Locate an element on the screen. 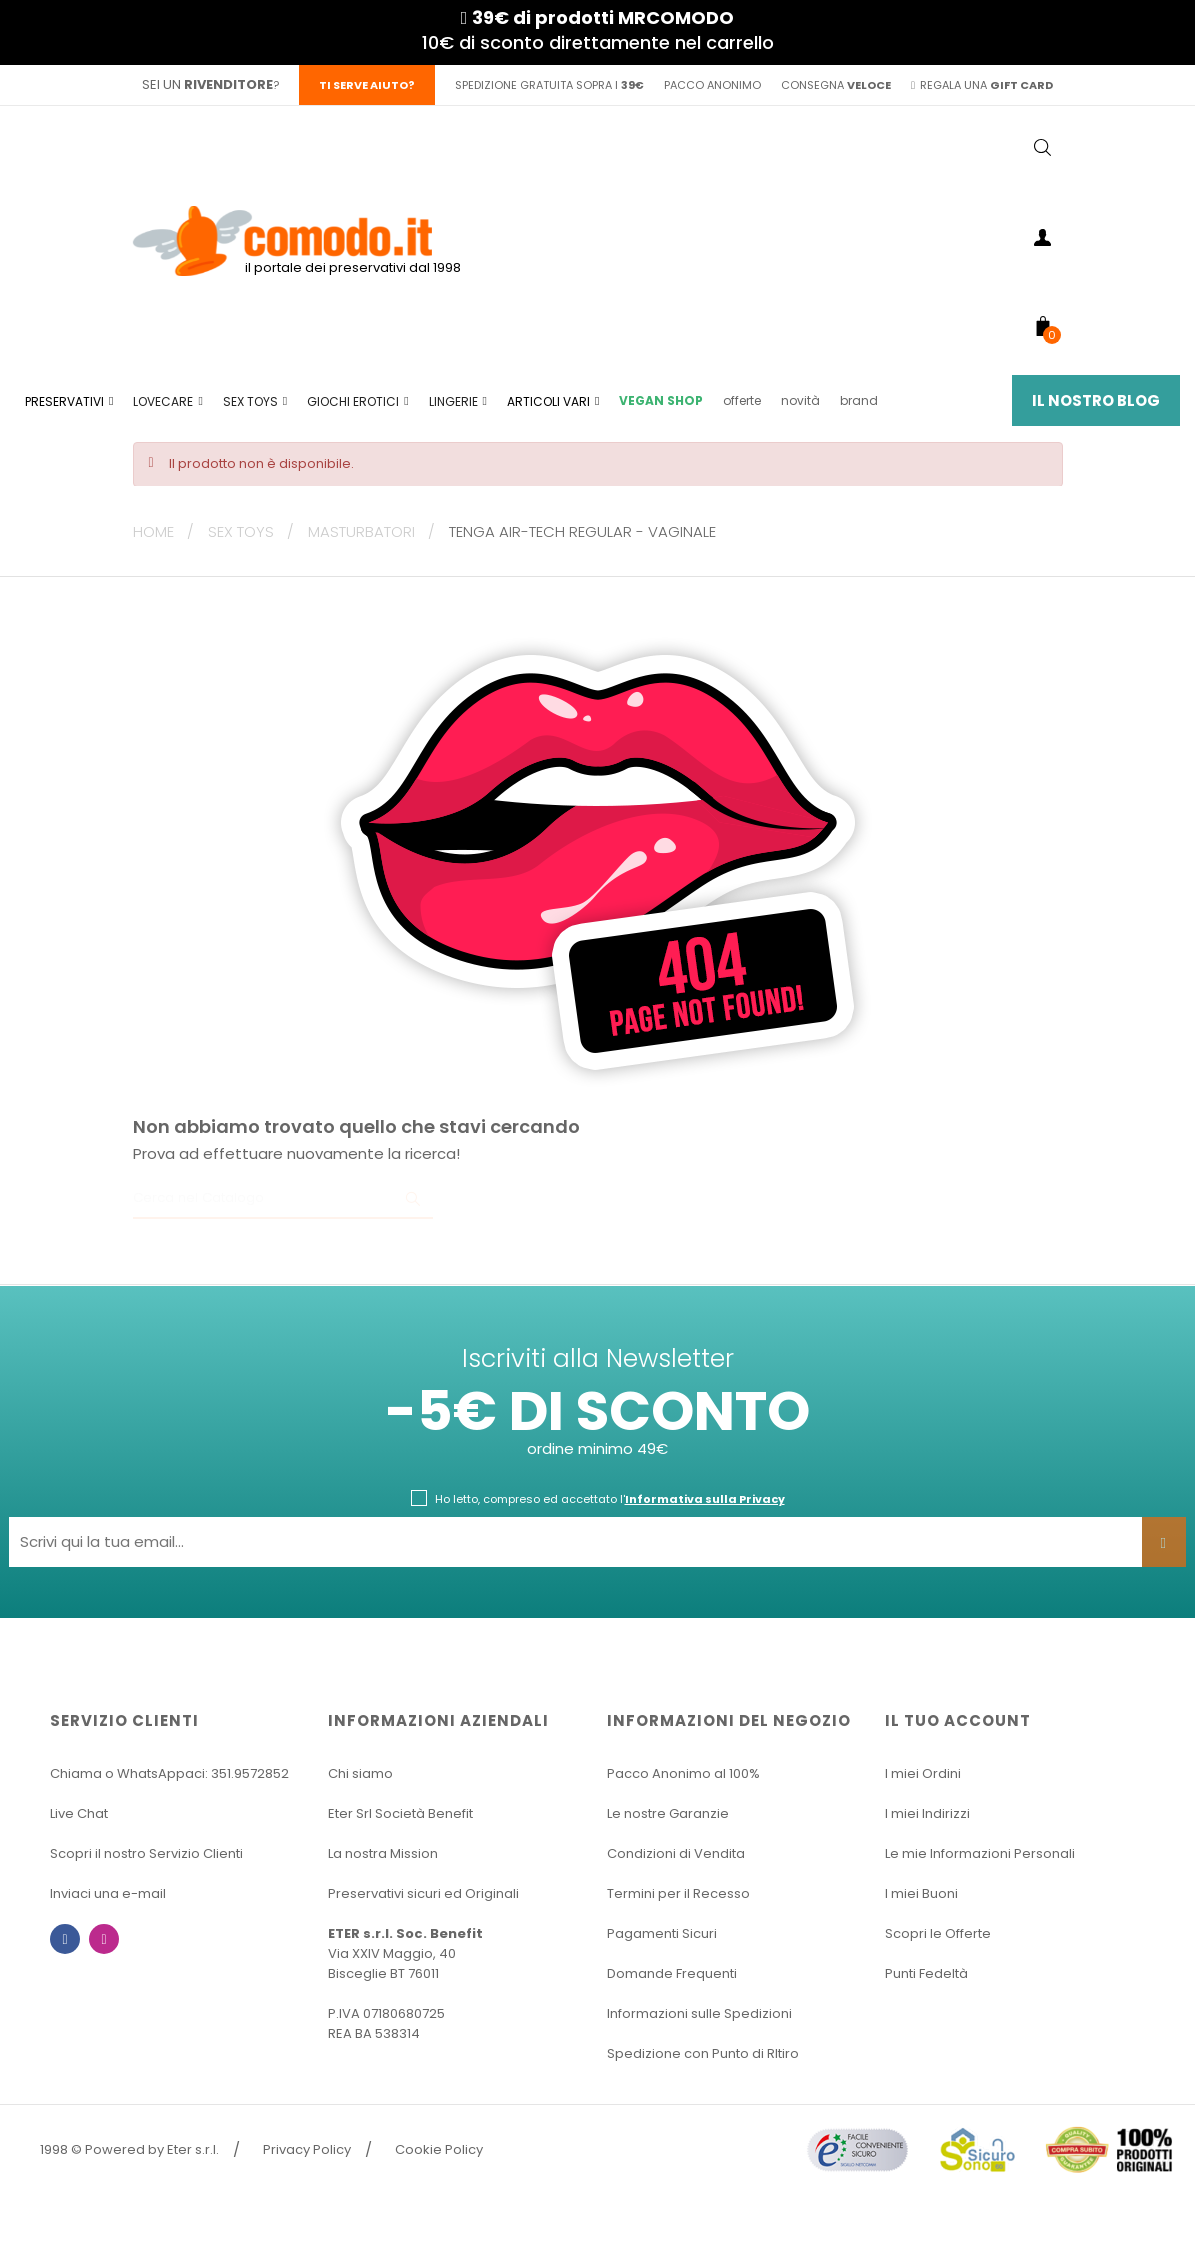 This screenshot has width=1195, height=2245. I miei Buoni is located at coordinates (921, 1893).